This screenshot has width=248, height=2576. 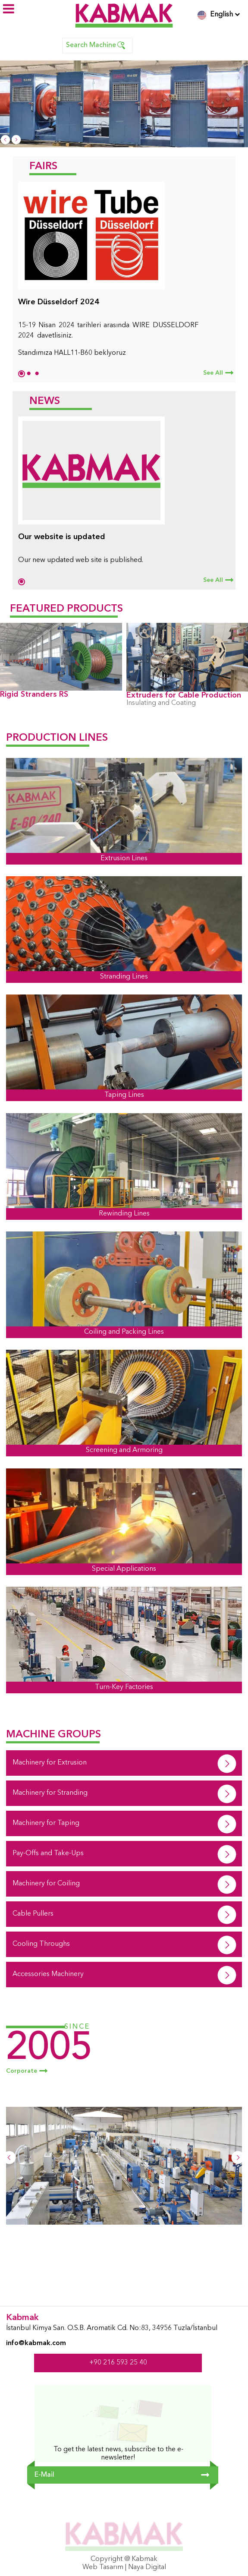 What do you see at coordinates (33, 1913) in the screenshot?
I see `Cable Pullers` at bounding box center [33, 1913].